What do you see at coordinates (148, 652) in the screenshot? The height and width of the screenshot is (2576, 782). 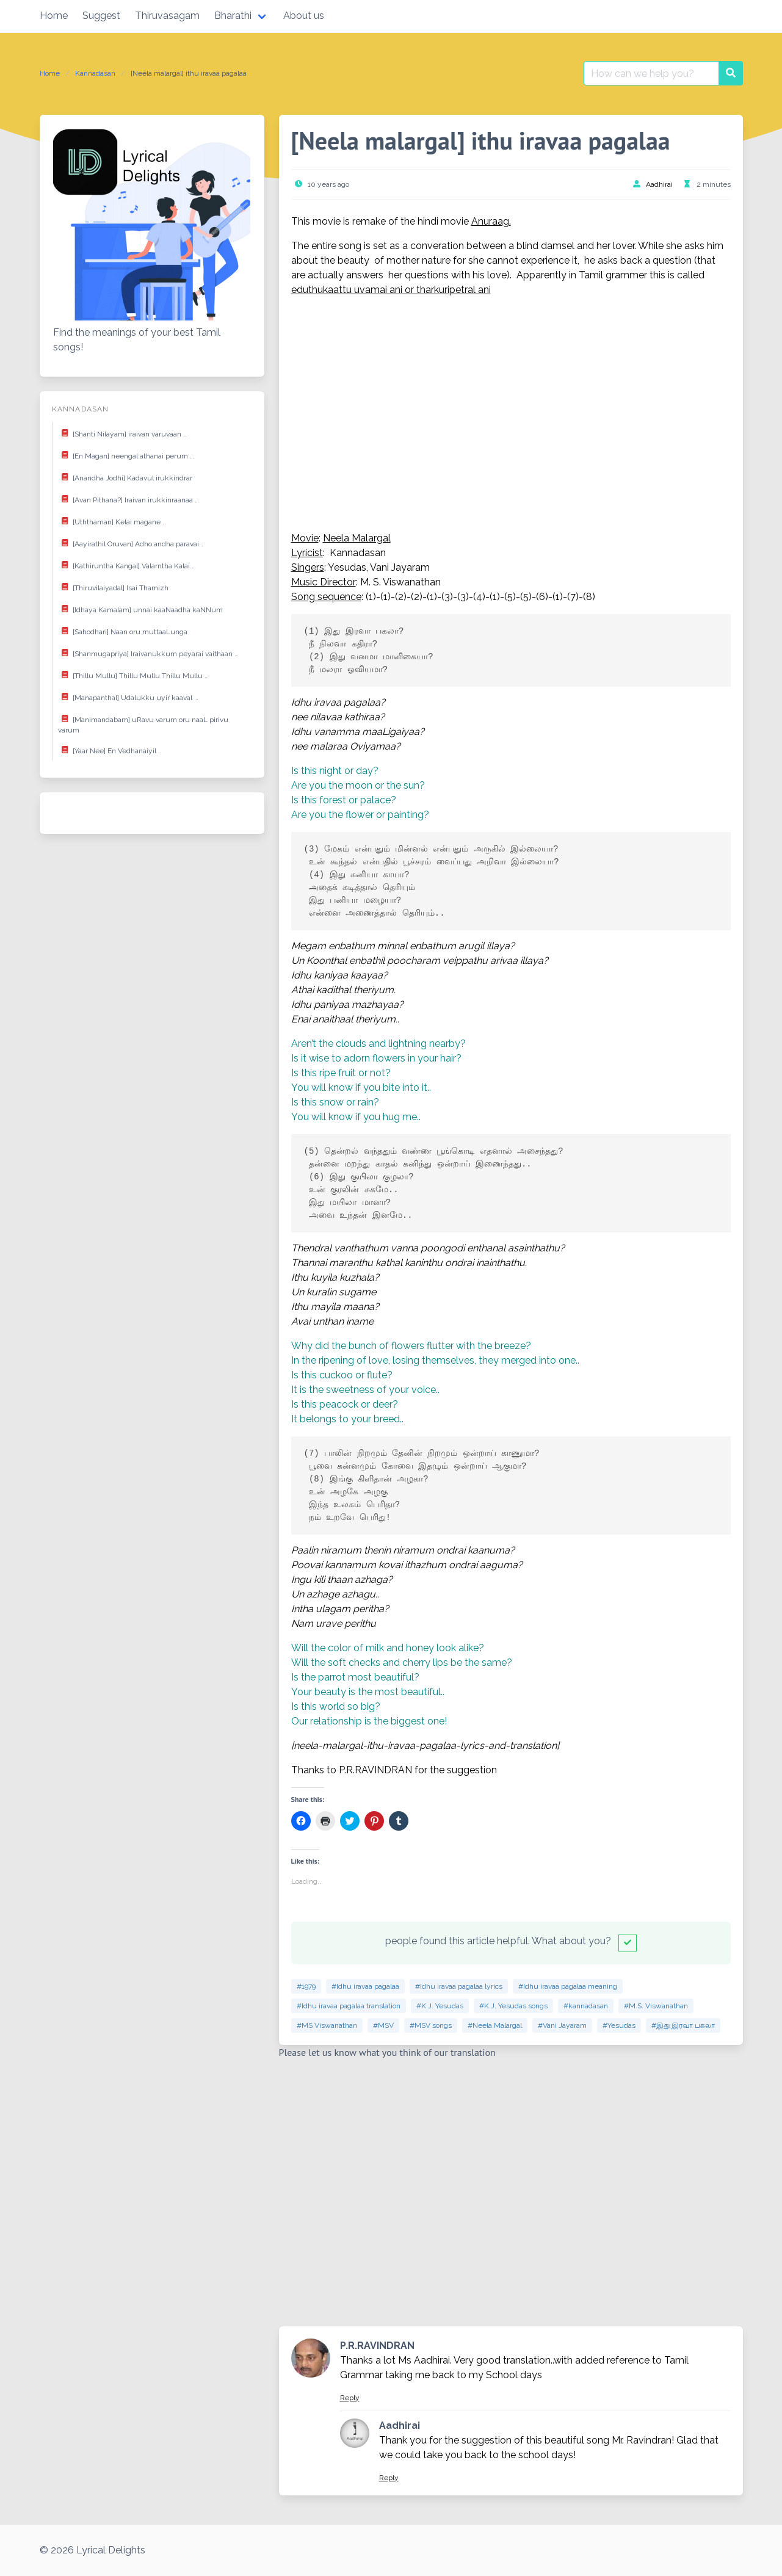 I see `[Shanmugapriya] Iraivanukkum peyarai vaithaan …` at bounding box center [148, 652].